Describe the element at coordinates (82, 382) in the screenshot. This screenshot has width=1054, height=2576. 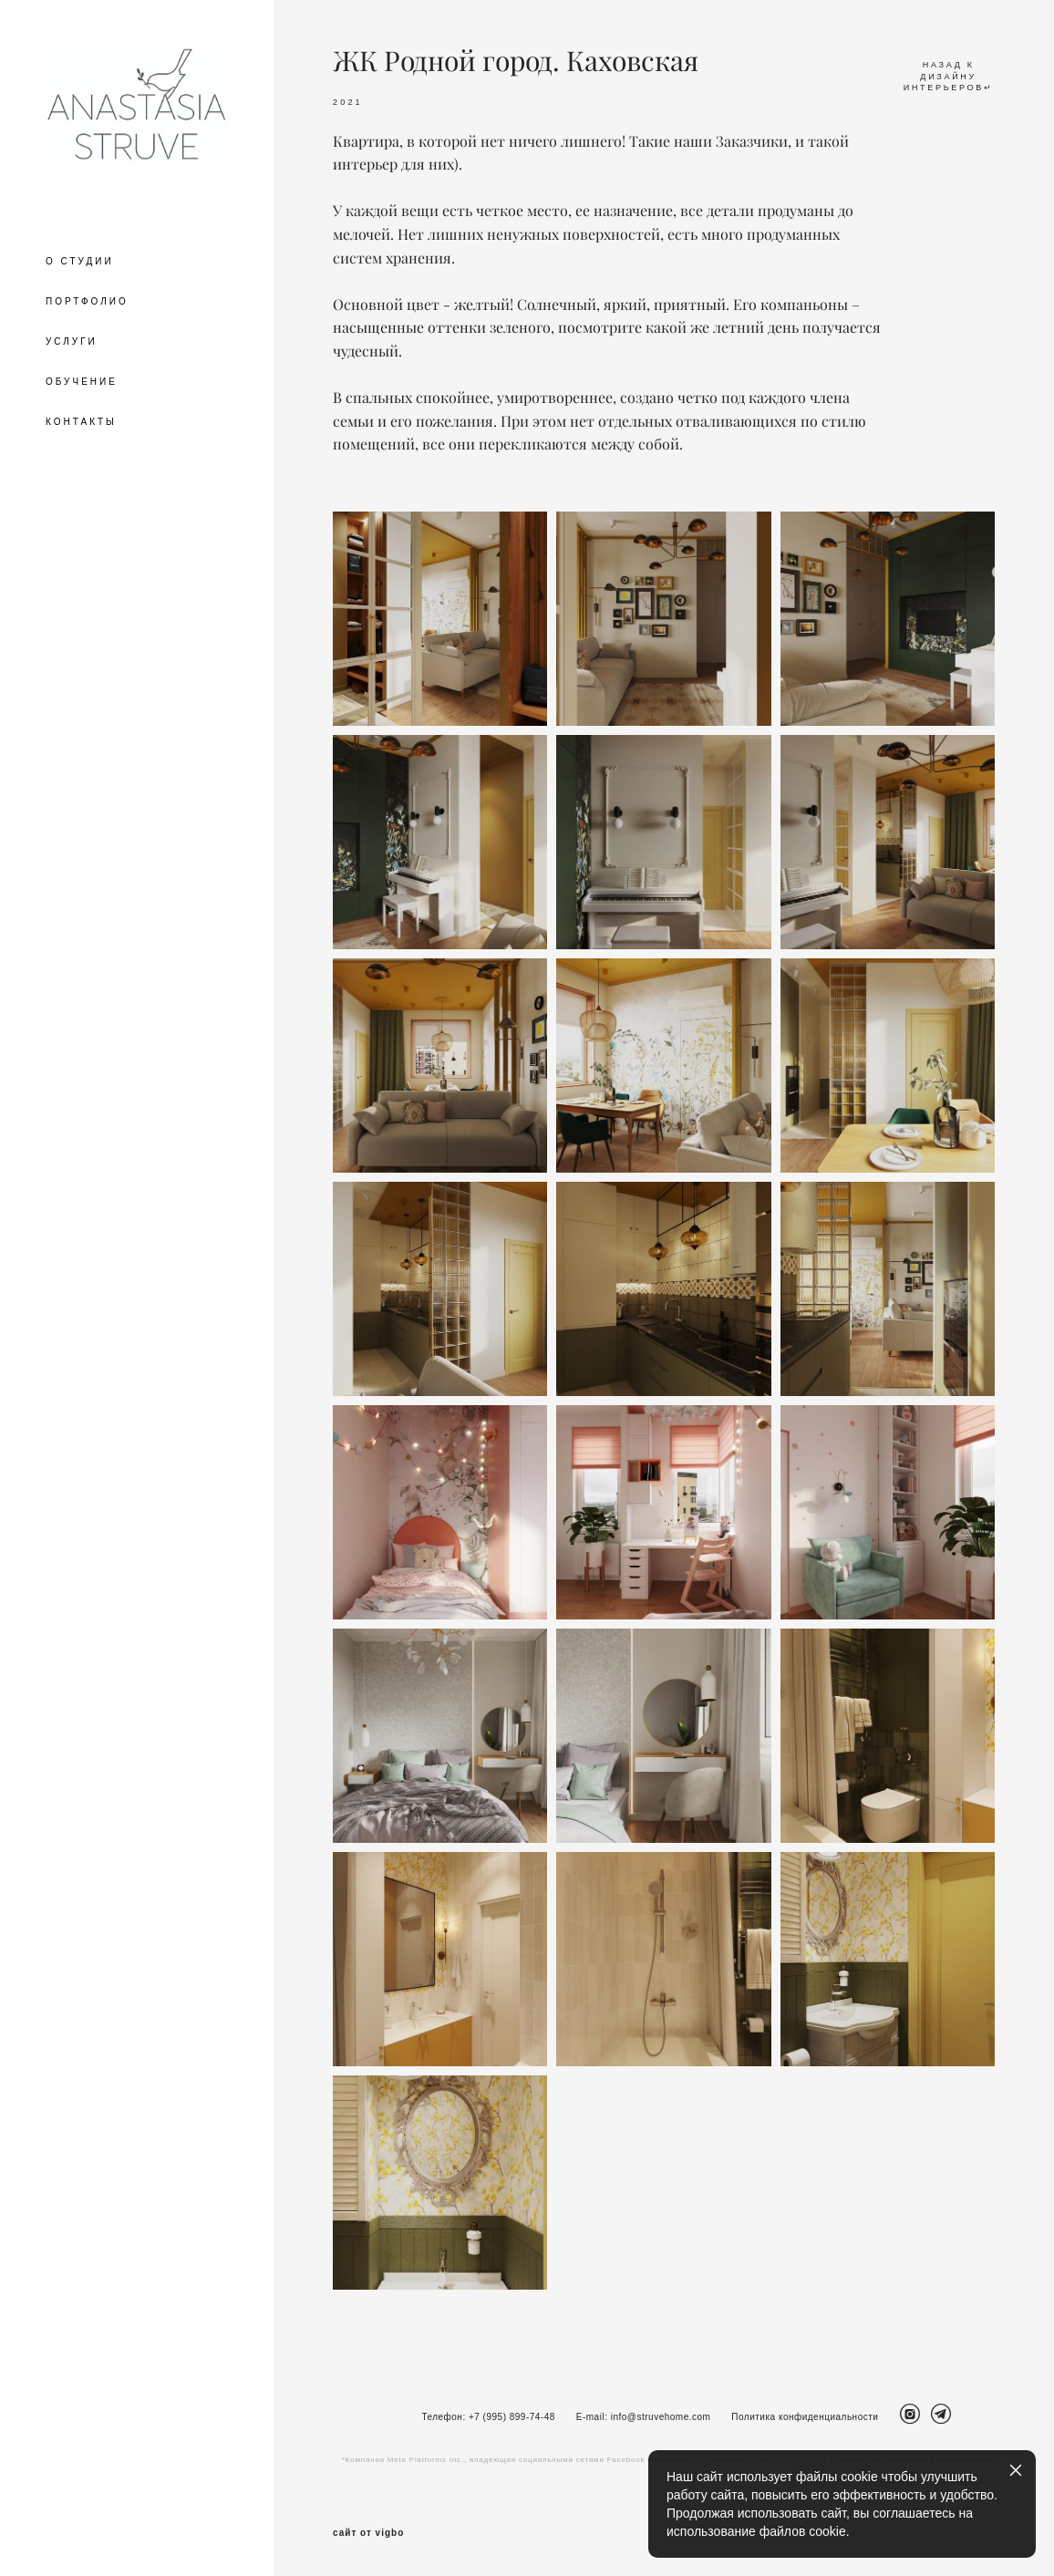
I see `ОБУЧЕНИЕ` at that location.